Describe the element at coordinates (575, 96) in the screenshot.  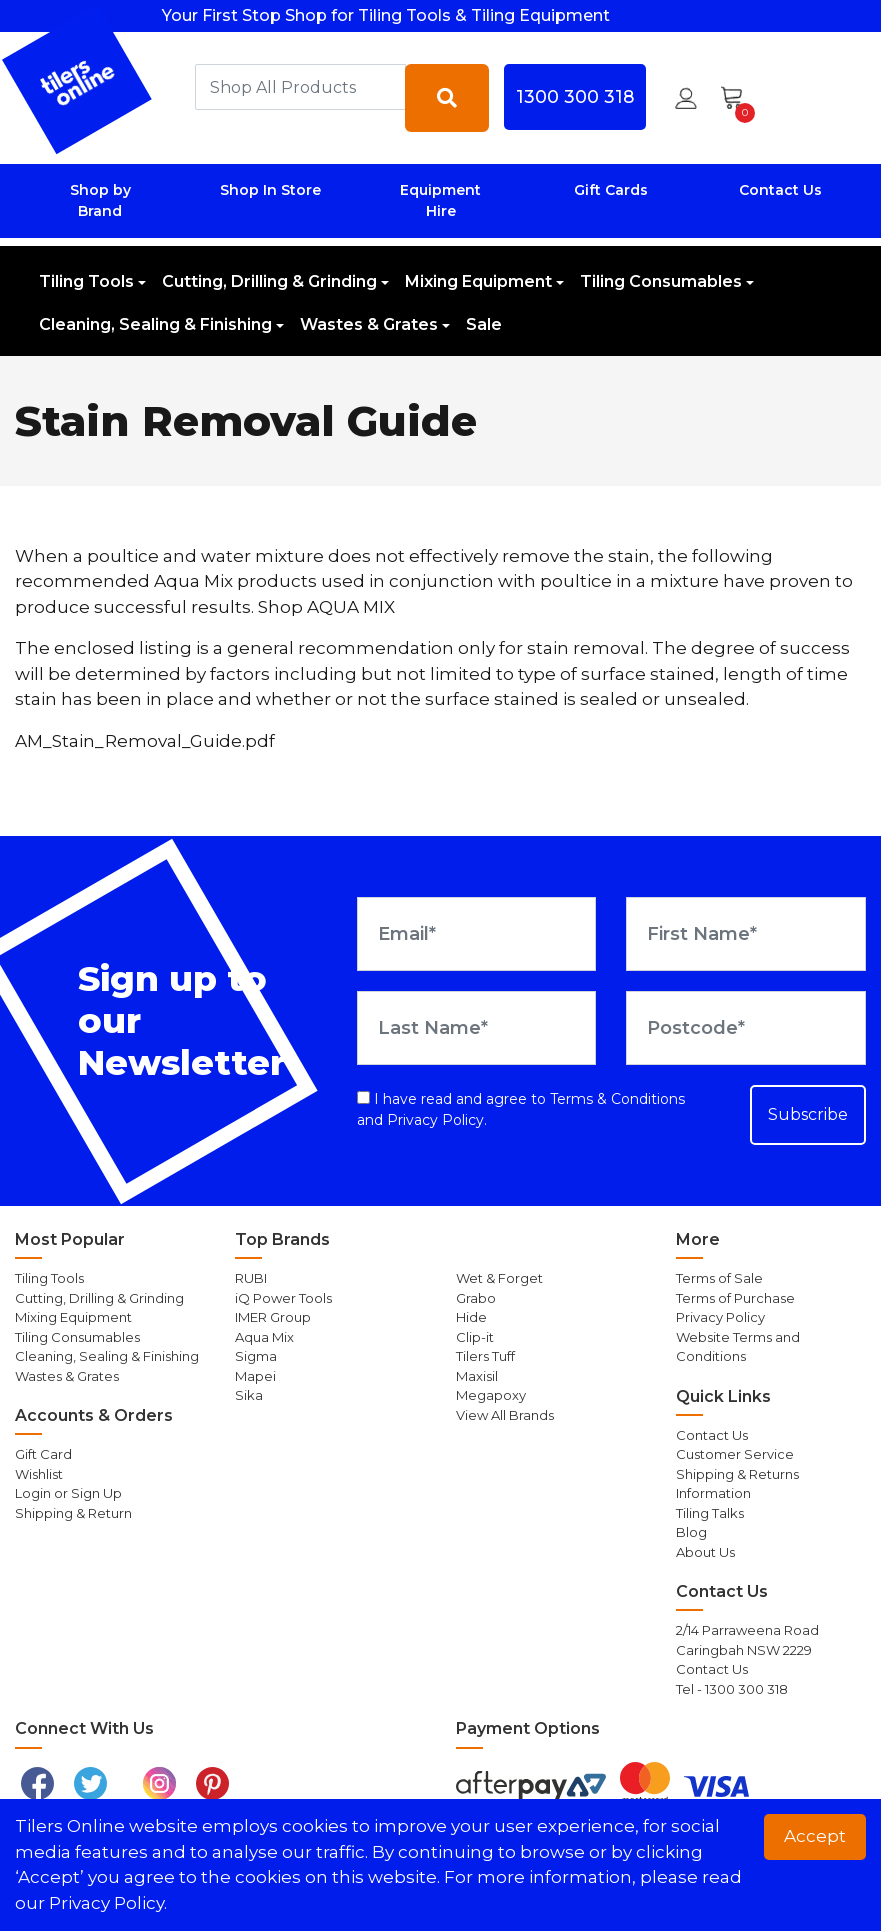
I see `1300 300 318` at that location.